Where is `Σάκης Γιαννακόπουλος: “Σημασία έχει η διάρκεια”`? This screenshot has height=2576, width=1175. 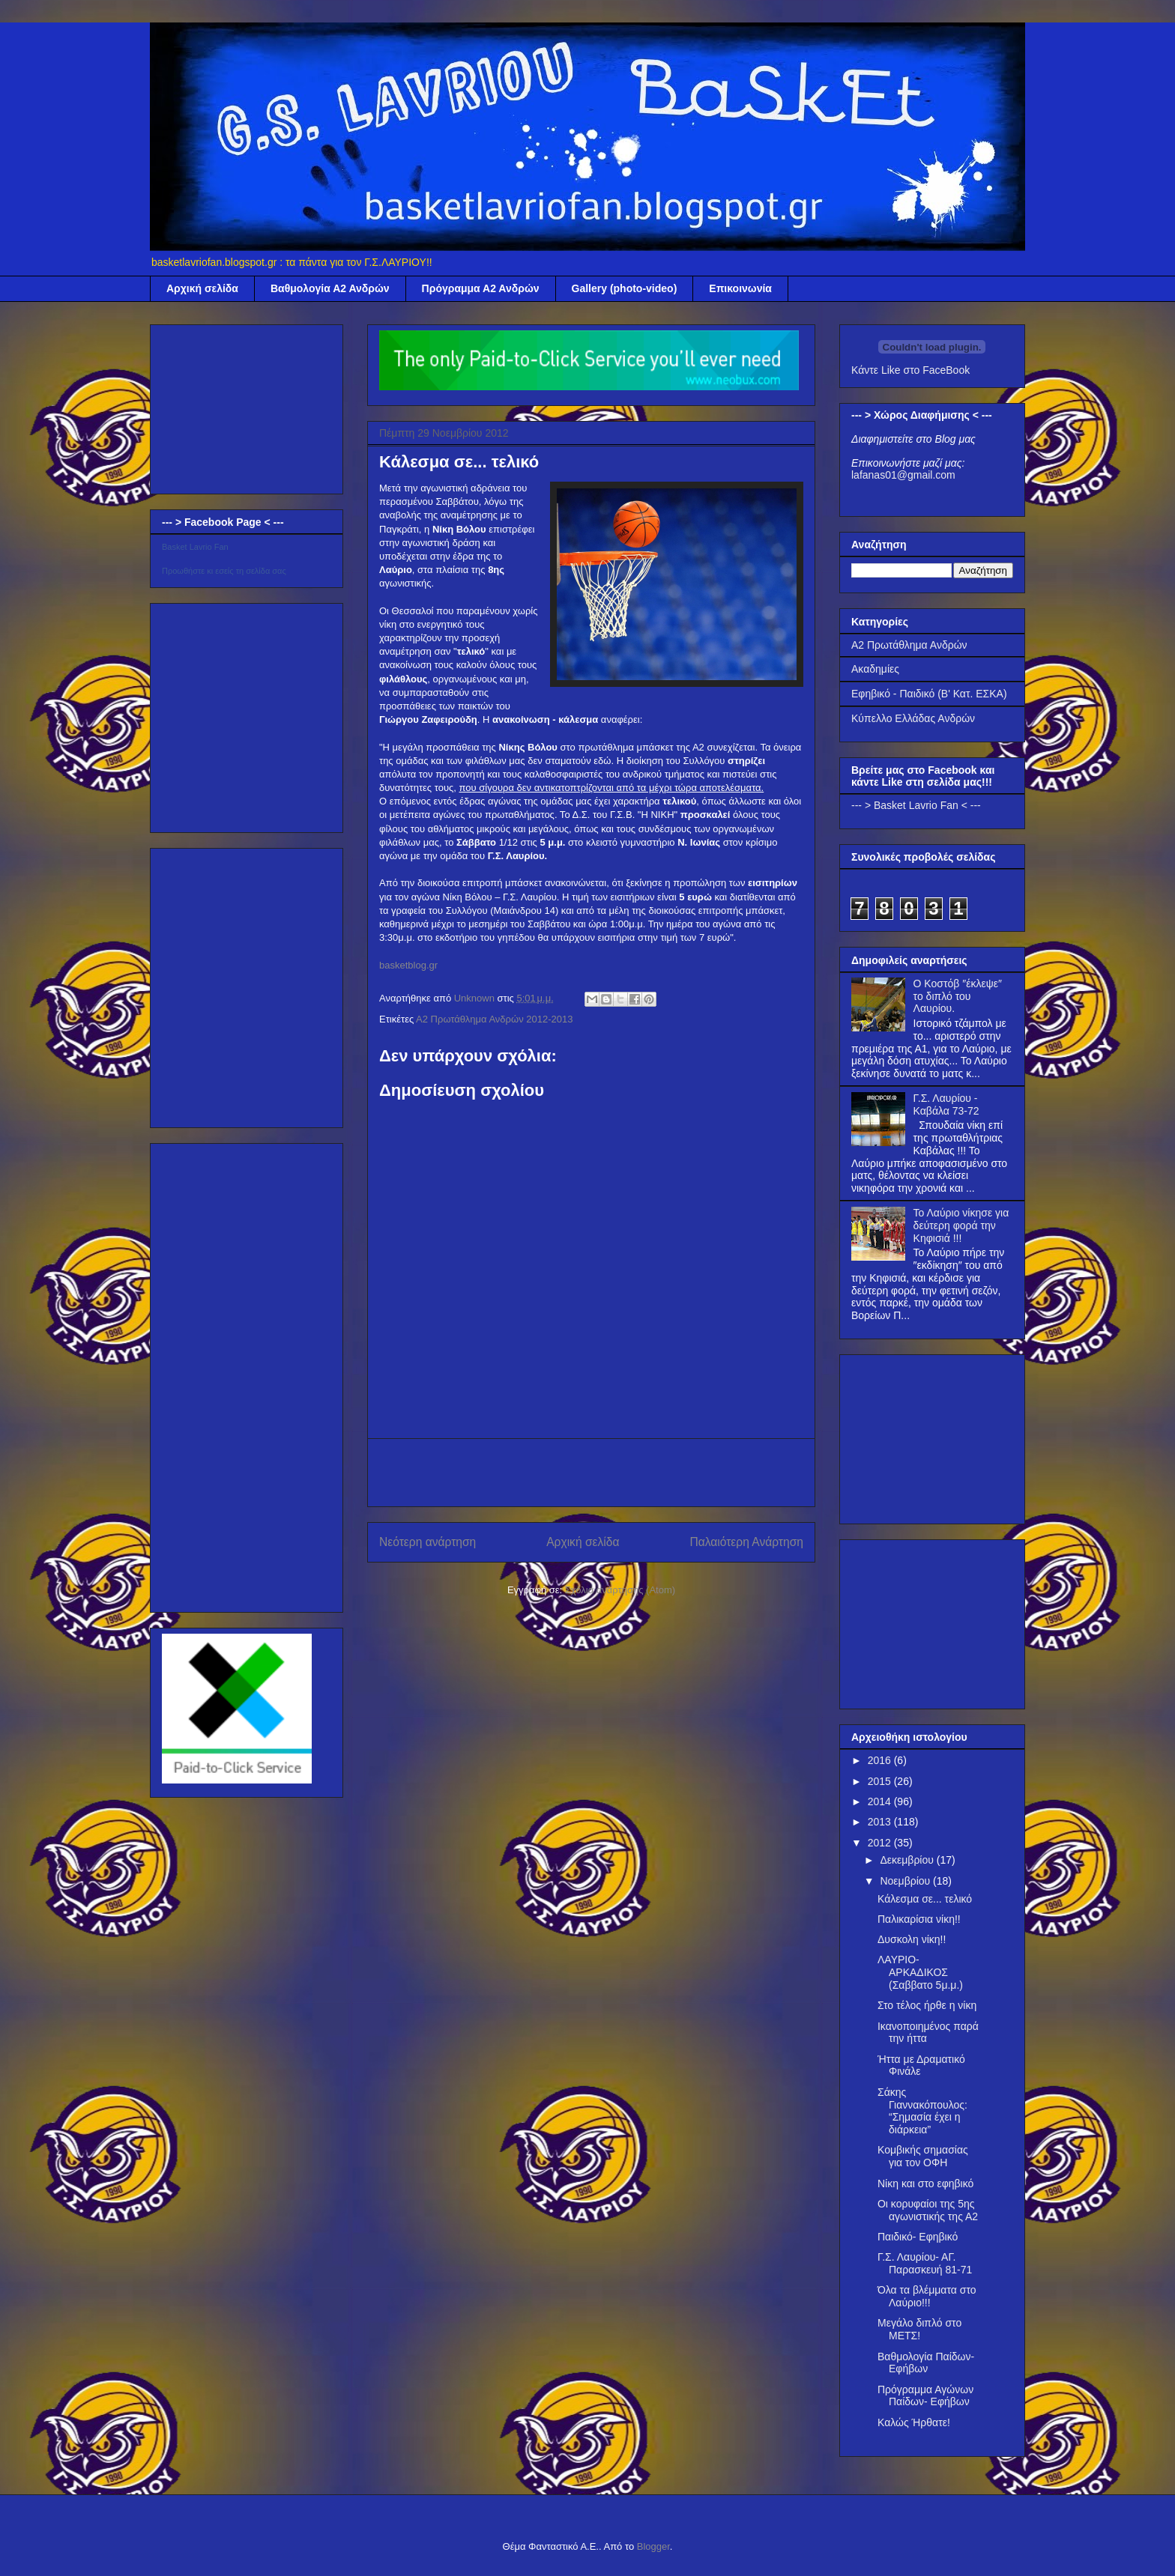 Σάκης Γιαννακόπουλος: “Σημασία έχει η διάρκεια” is located at coordinates (922, 2111).